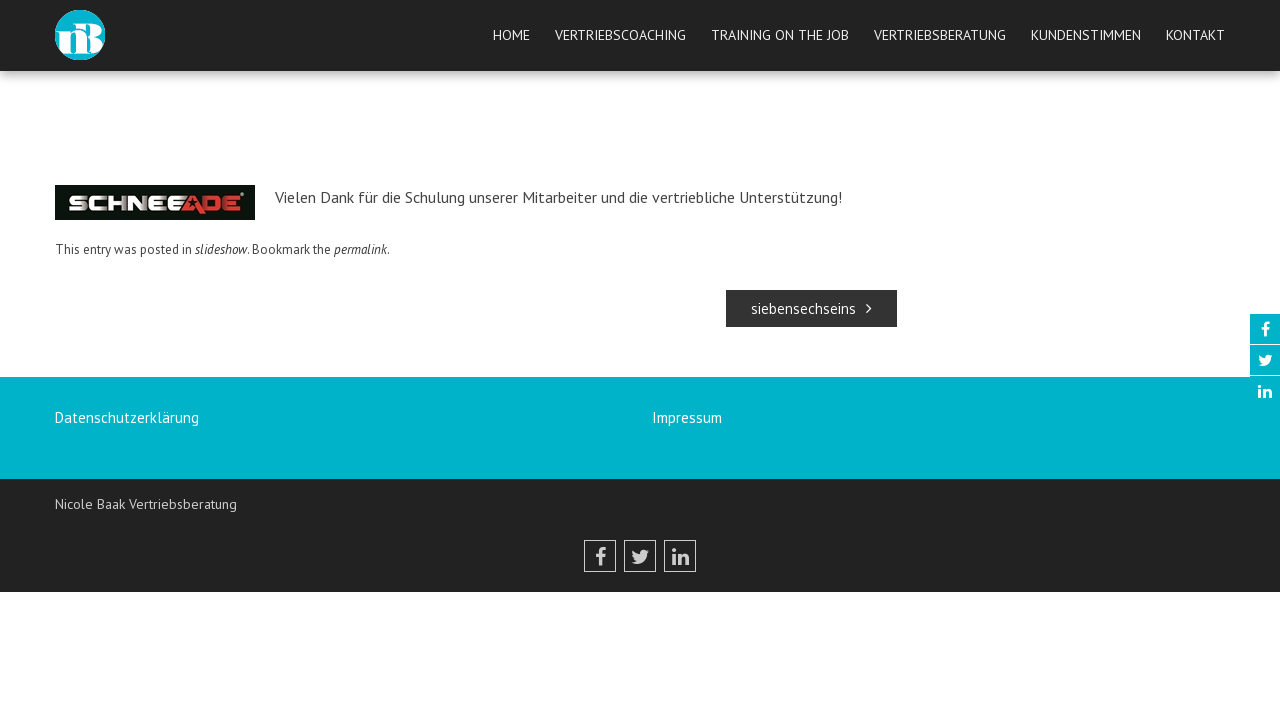 The width and height of the screenshot is (1280, 720). I want to click on Kontakt, so click(1195, 35).